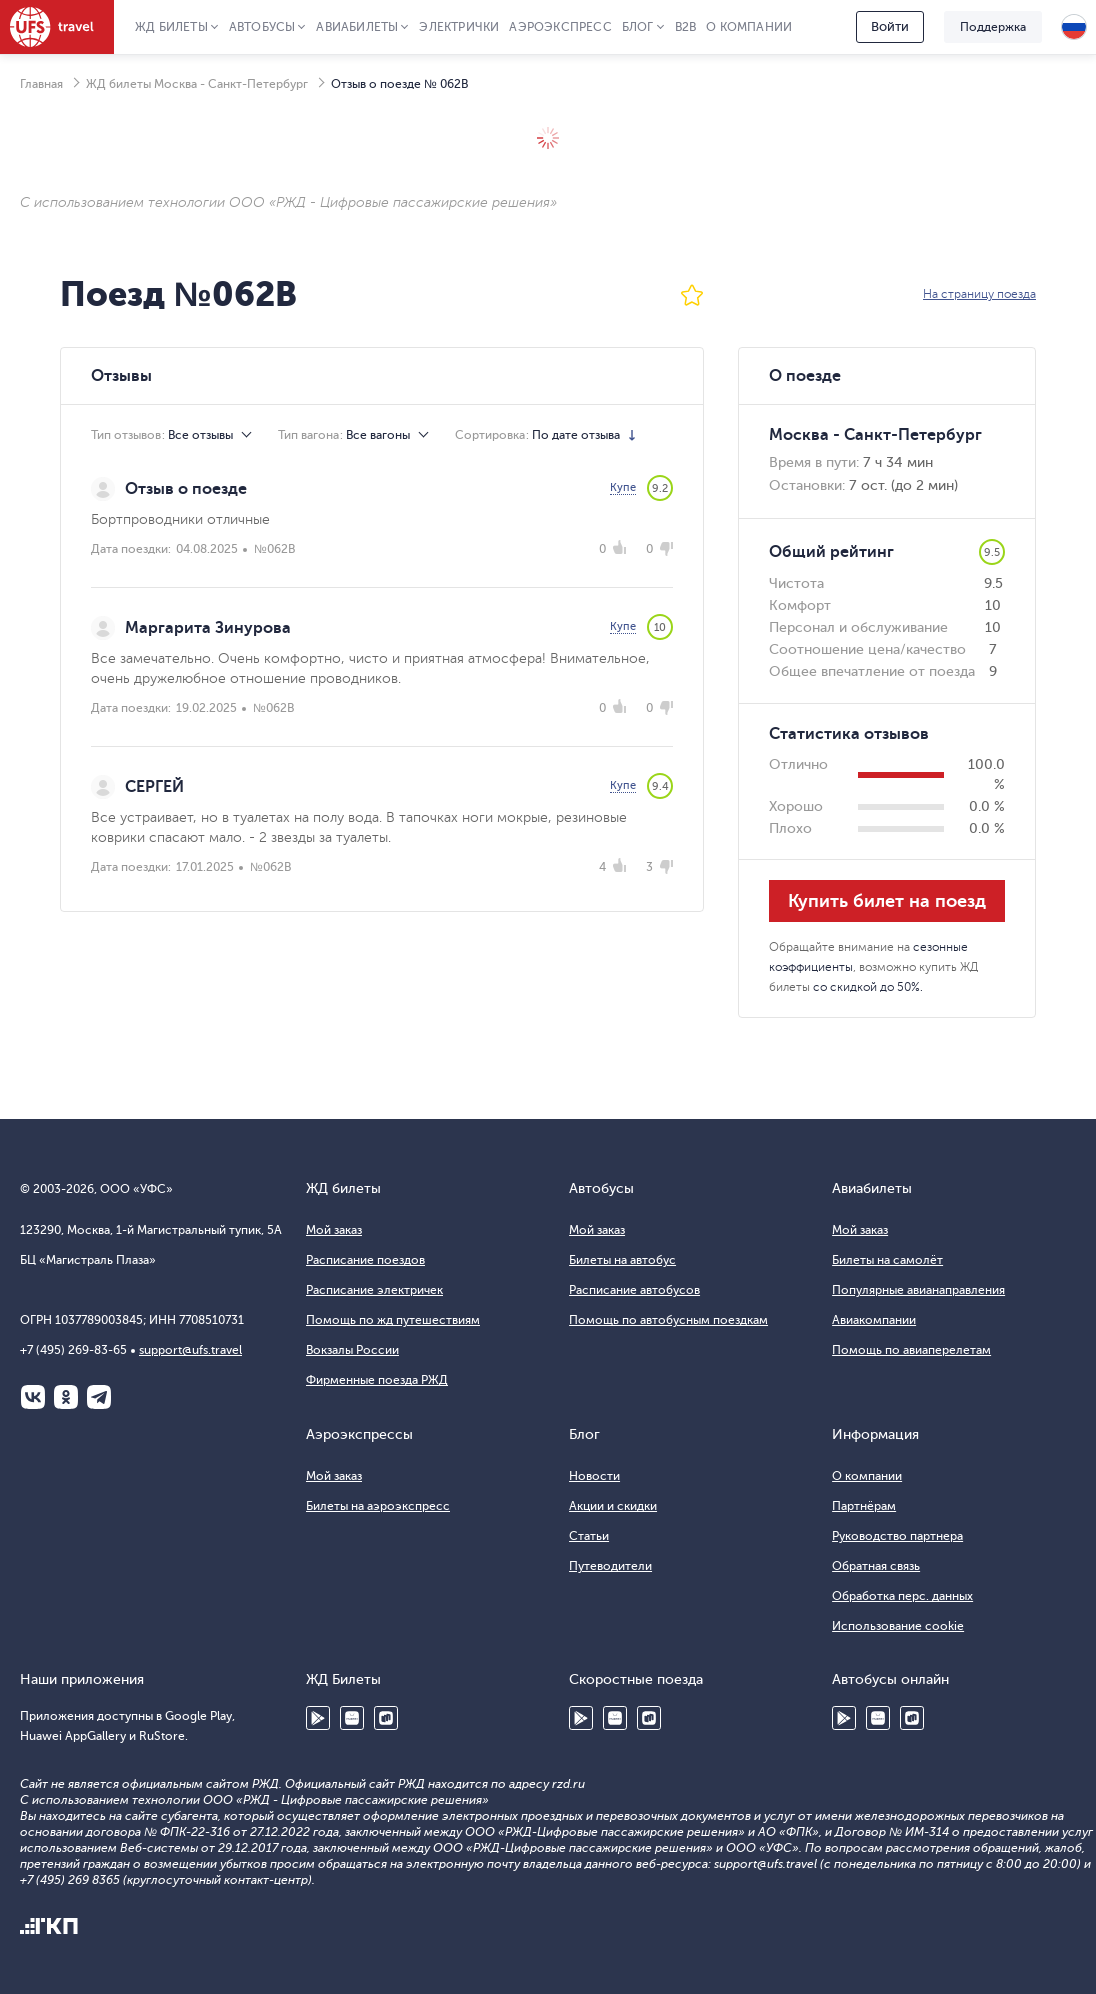 This screenshot has height=1994, width=1096. What do you see at coordinates (560, 27) in the screenshot?
I see `Аэроэкспресс` at bounding box center [560, 27].